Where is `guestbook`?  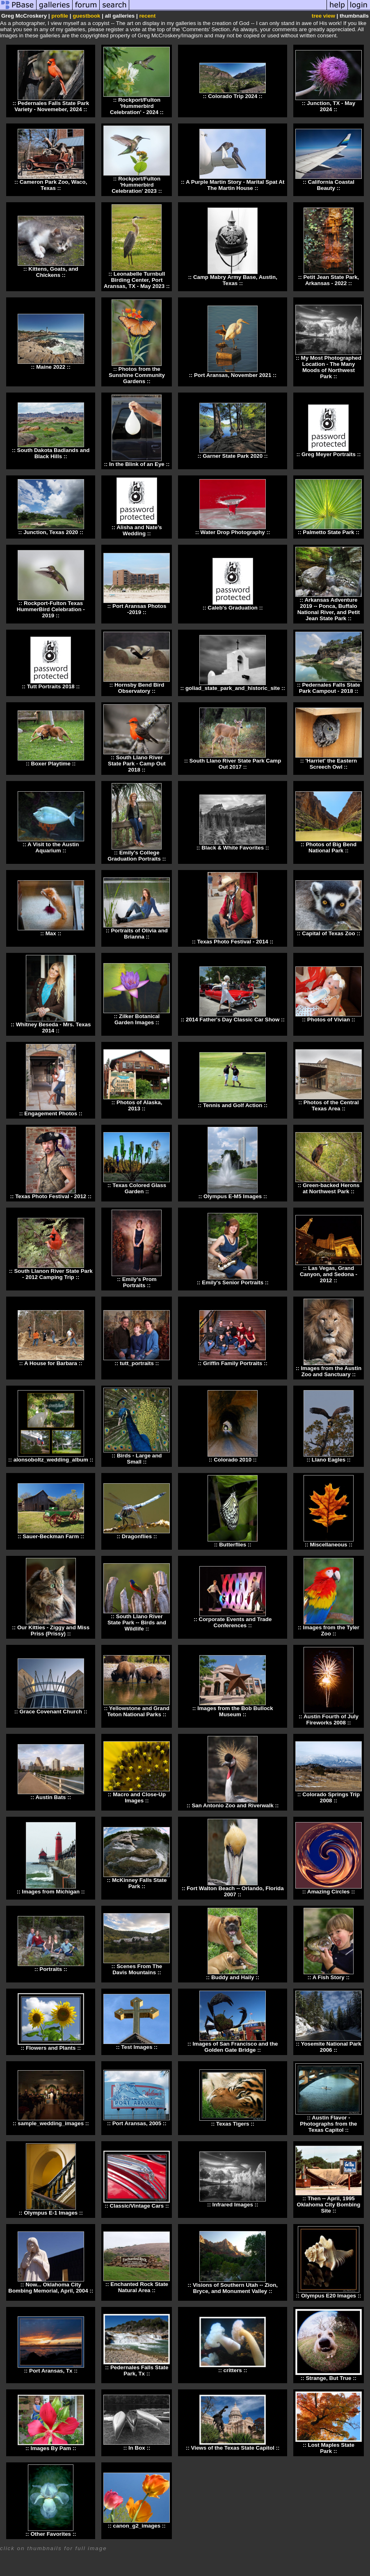 guestbook is located at coordinates (86, 16).